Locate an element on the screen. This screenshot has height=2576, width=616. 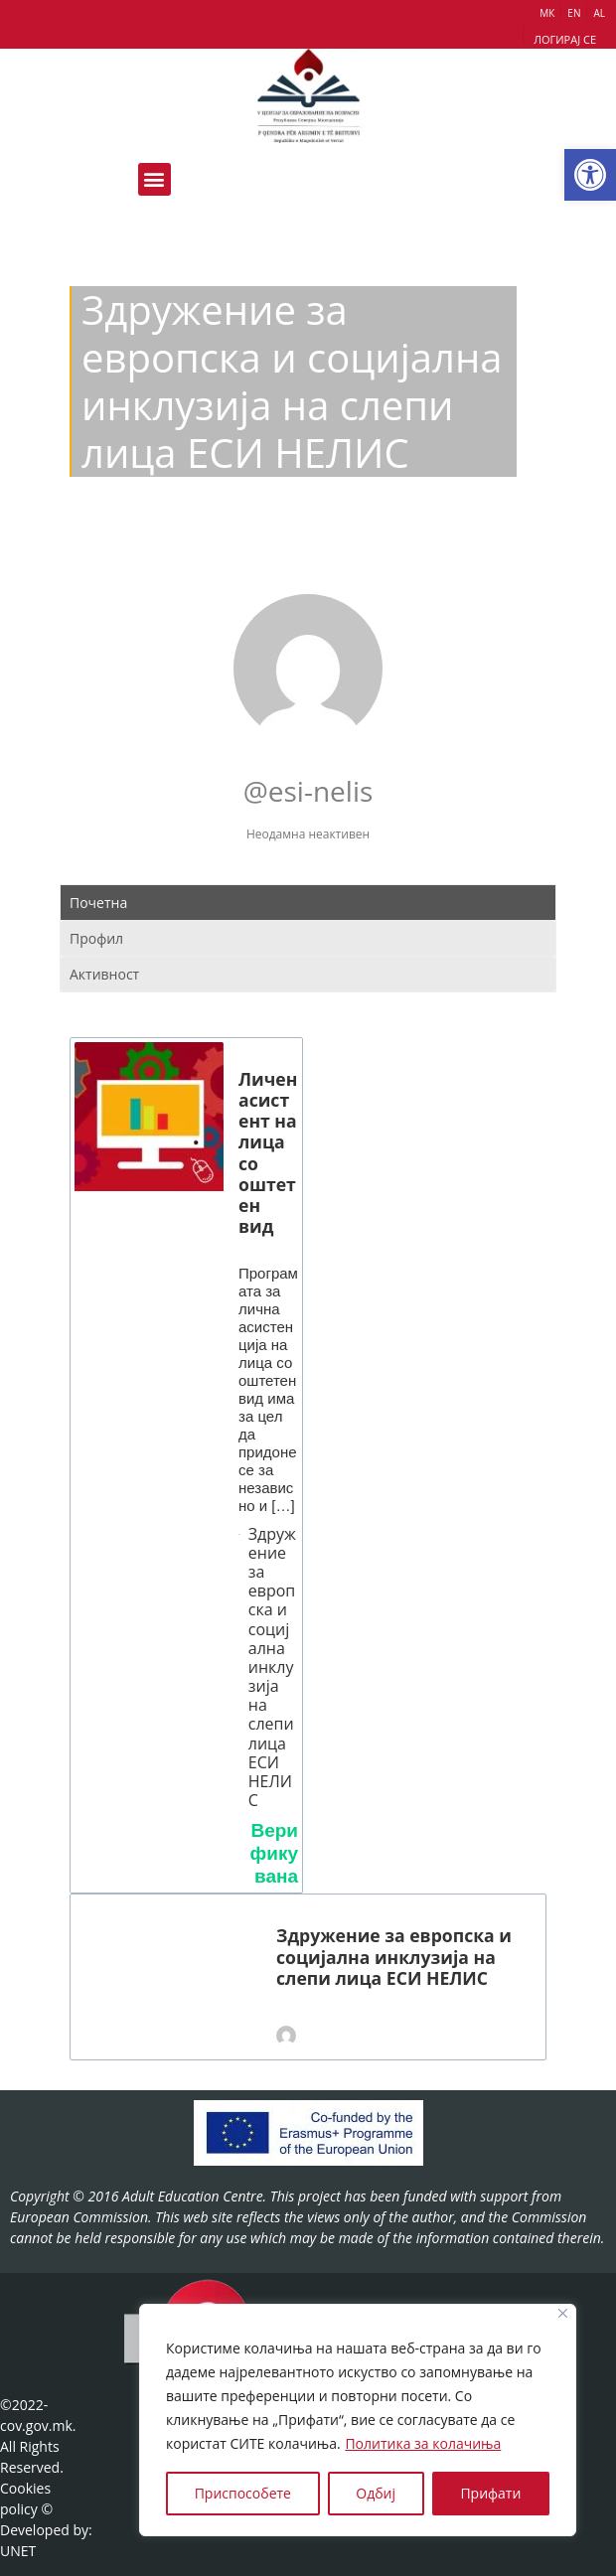
EN is located at coordinates (573, 13).